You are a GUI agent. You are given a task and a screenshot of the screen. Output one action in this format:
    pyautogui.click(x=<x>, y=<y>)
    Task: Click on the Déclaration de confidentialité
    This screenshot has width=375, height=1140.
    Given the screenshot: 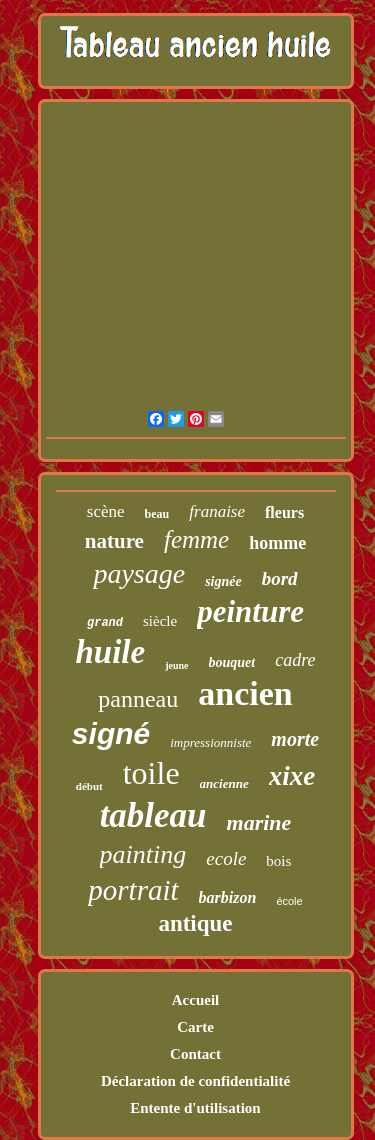 What is the action you would take?
    pyautogui.click(x=195, y=1081)
    